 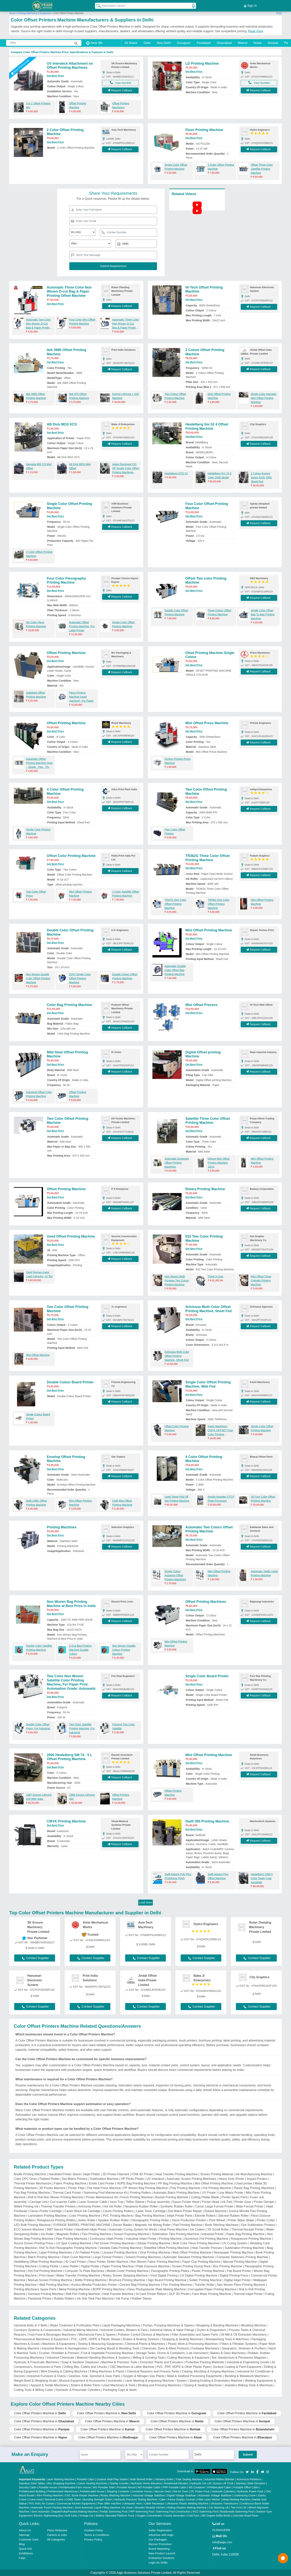 I want to click on Single Color Hamada Mini Offset Printing Machine, so click(x=263, y=398).